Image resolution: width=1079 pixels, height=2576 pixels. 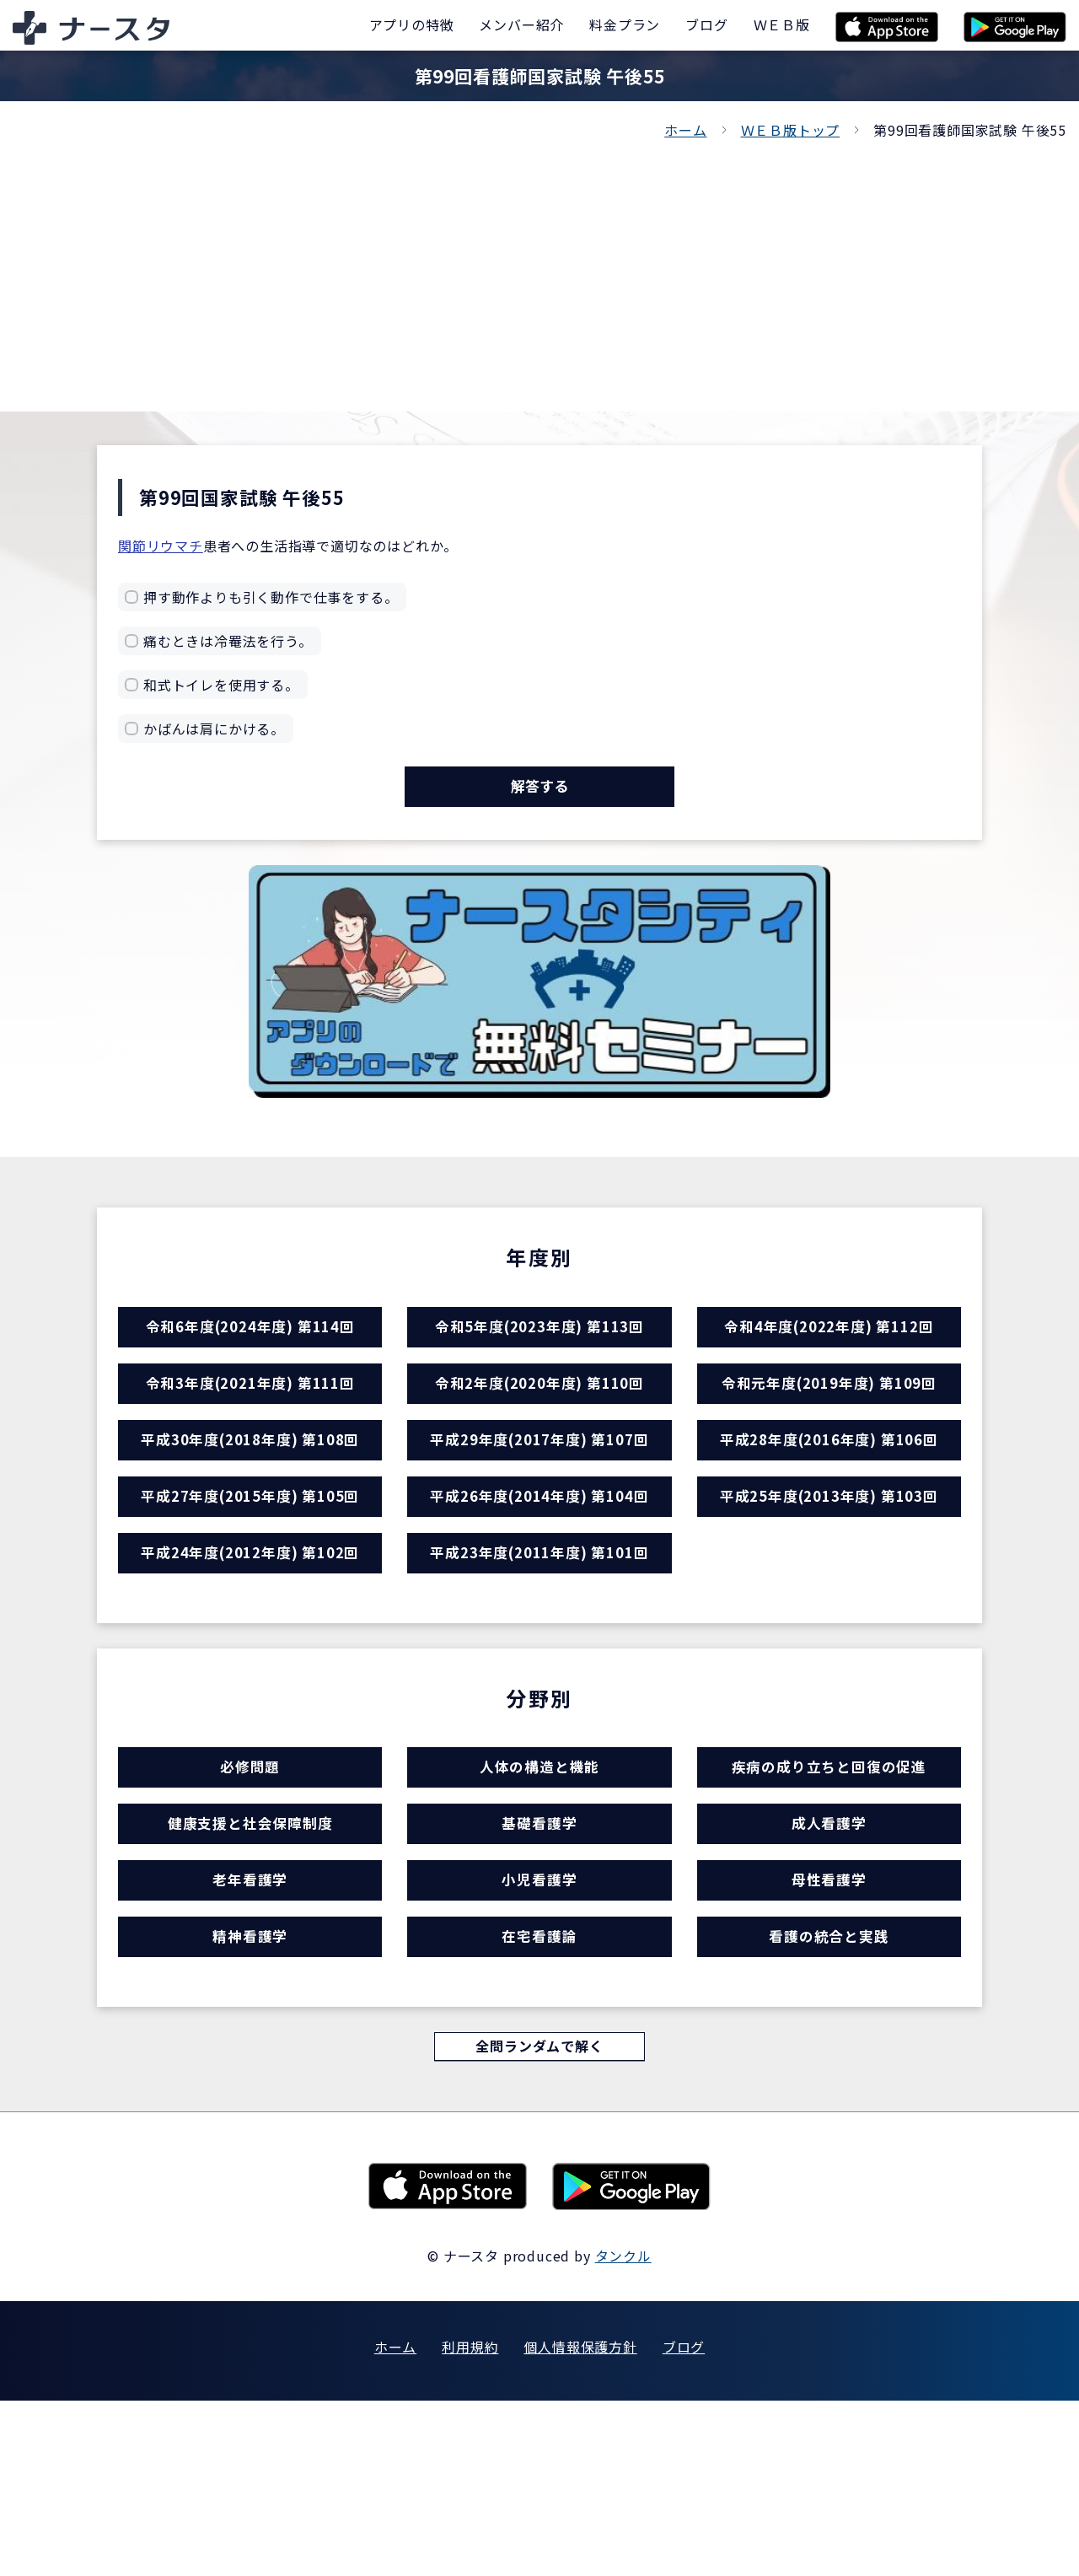 What do you see at coordinates (250, 1950) in the screenshot?
I see `健康支援と社会保障制度` at bounding box center [250, 1950].